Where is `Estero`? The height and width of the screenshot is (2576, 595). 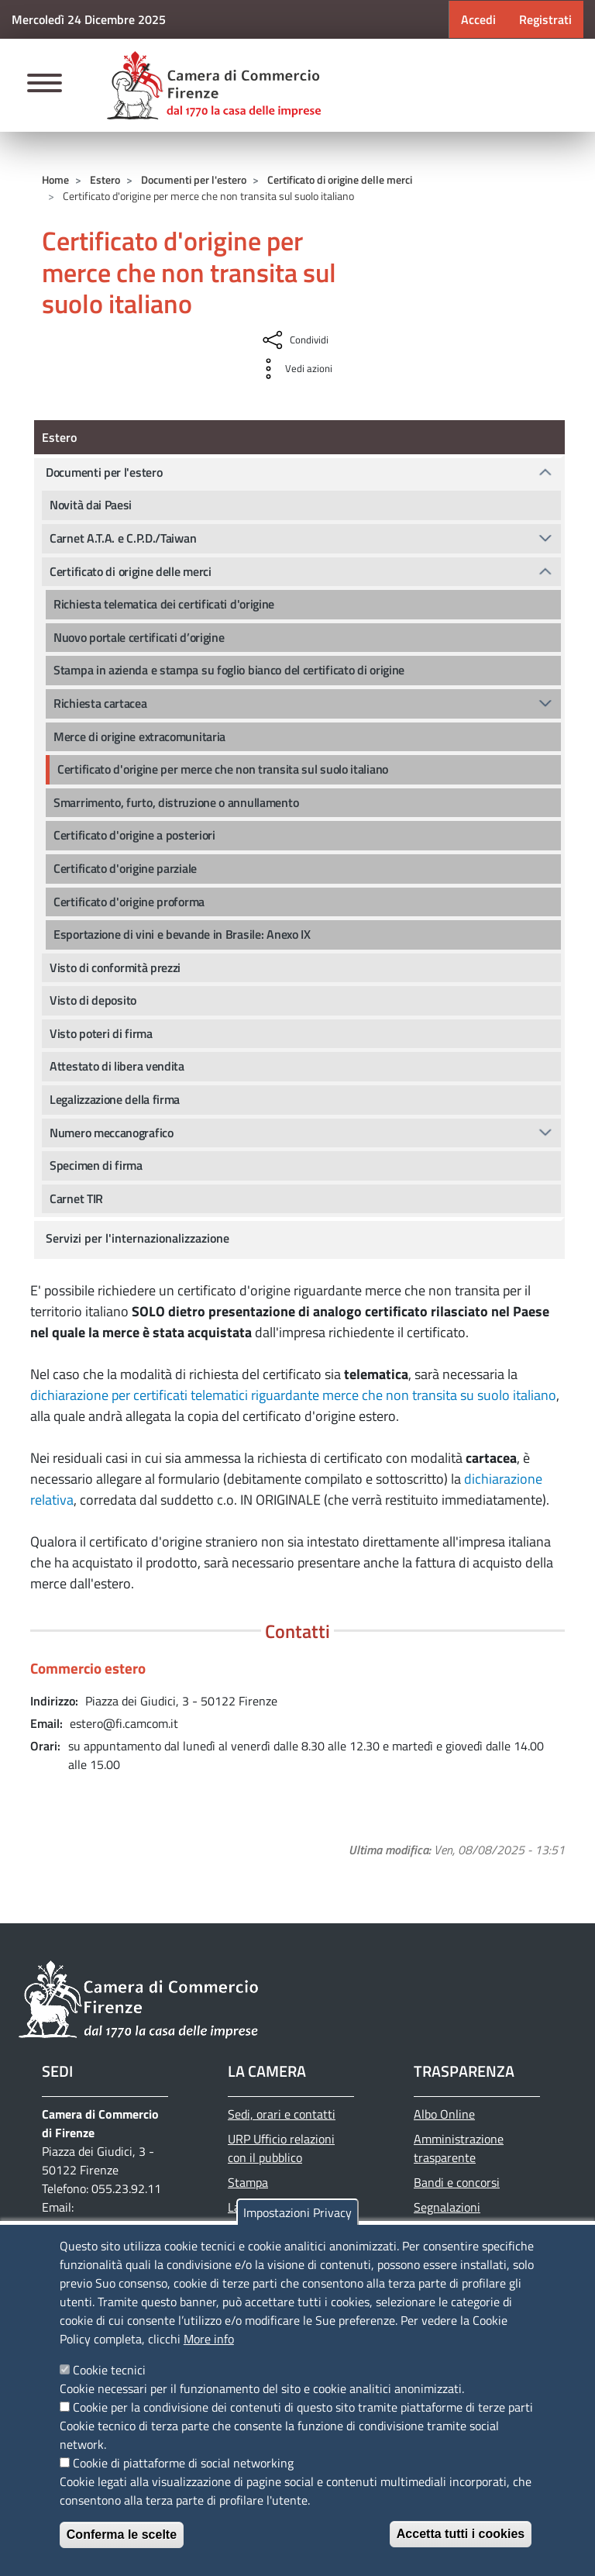
Estero is located at coordinates (105, 179).